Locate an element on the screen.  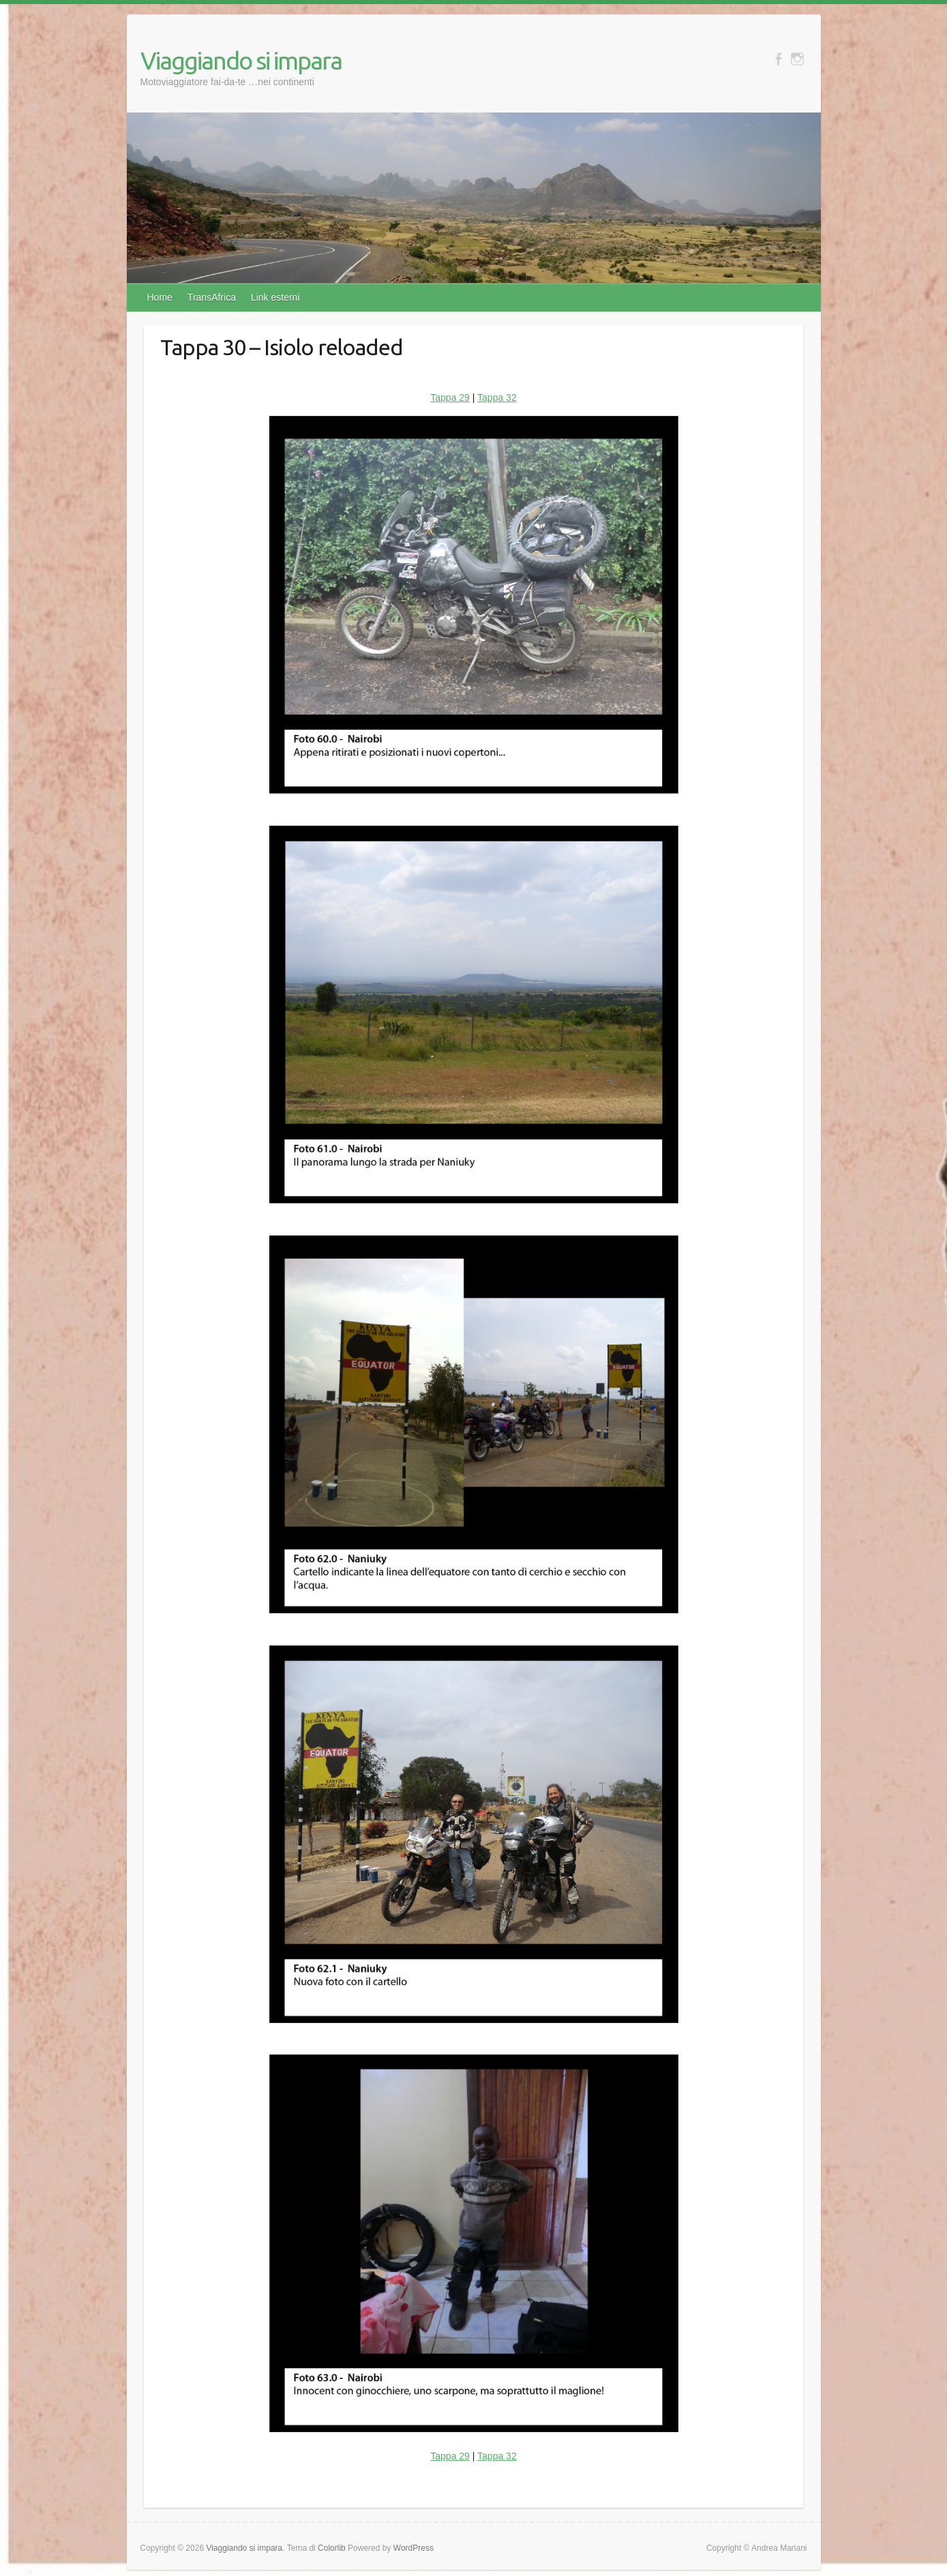
Tappa 29 is located at coordinates (450, 397).